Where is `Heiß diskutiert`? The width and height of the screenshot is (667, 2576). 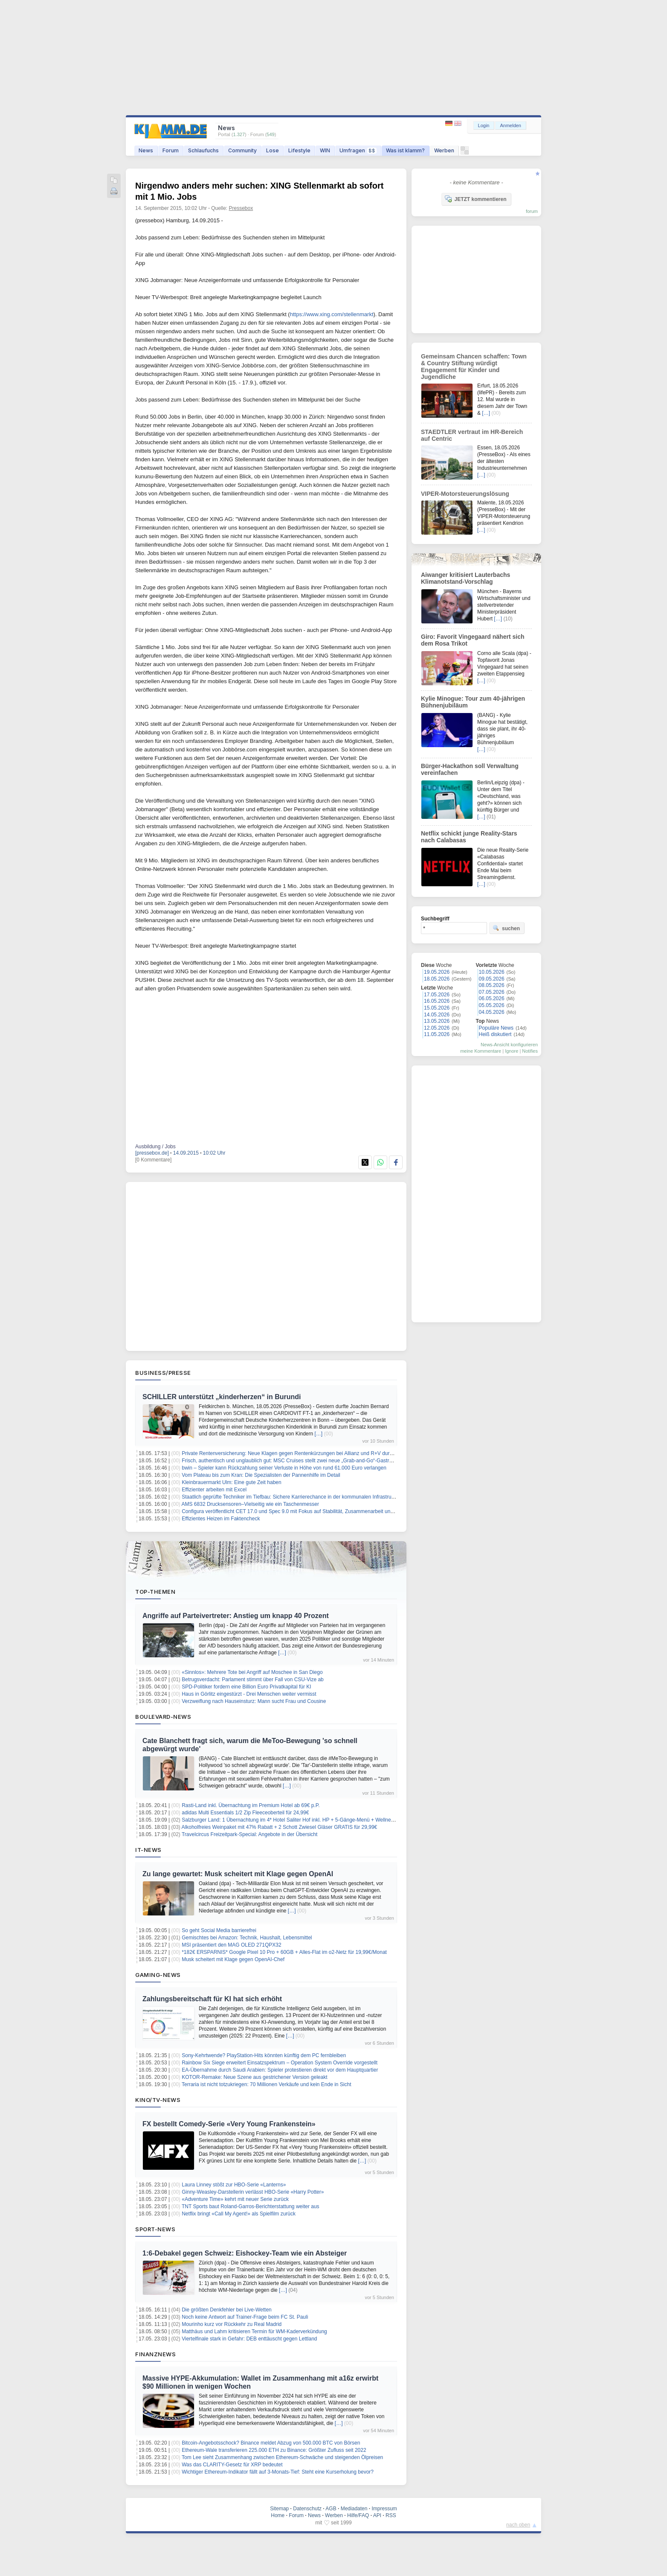
Heiß diskutiert is located at coordinates (495, 1034).